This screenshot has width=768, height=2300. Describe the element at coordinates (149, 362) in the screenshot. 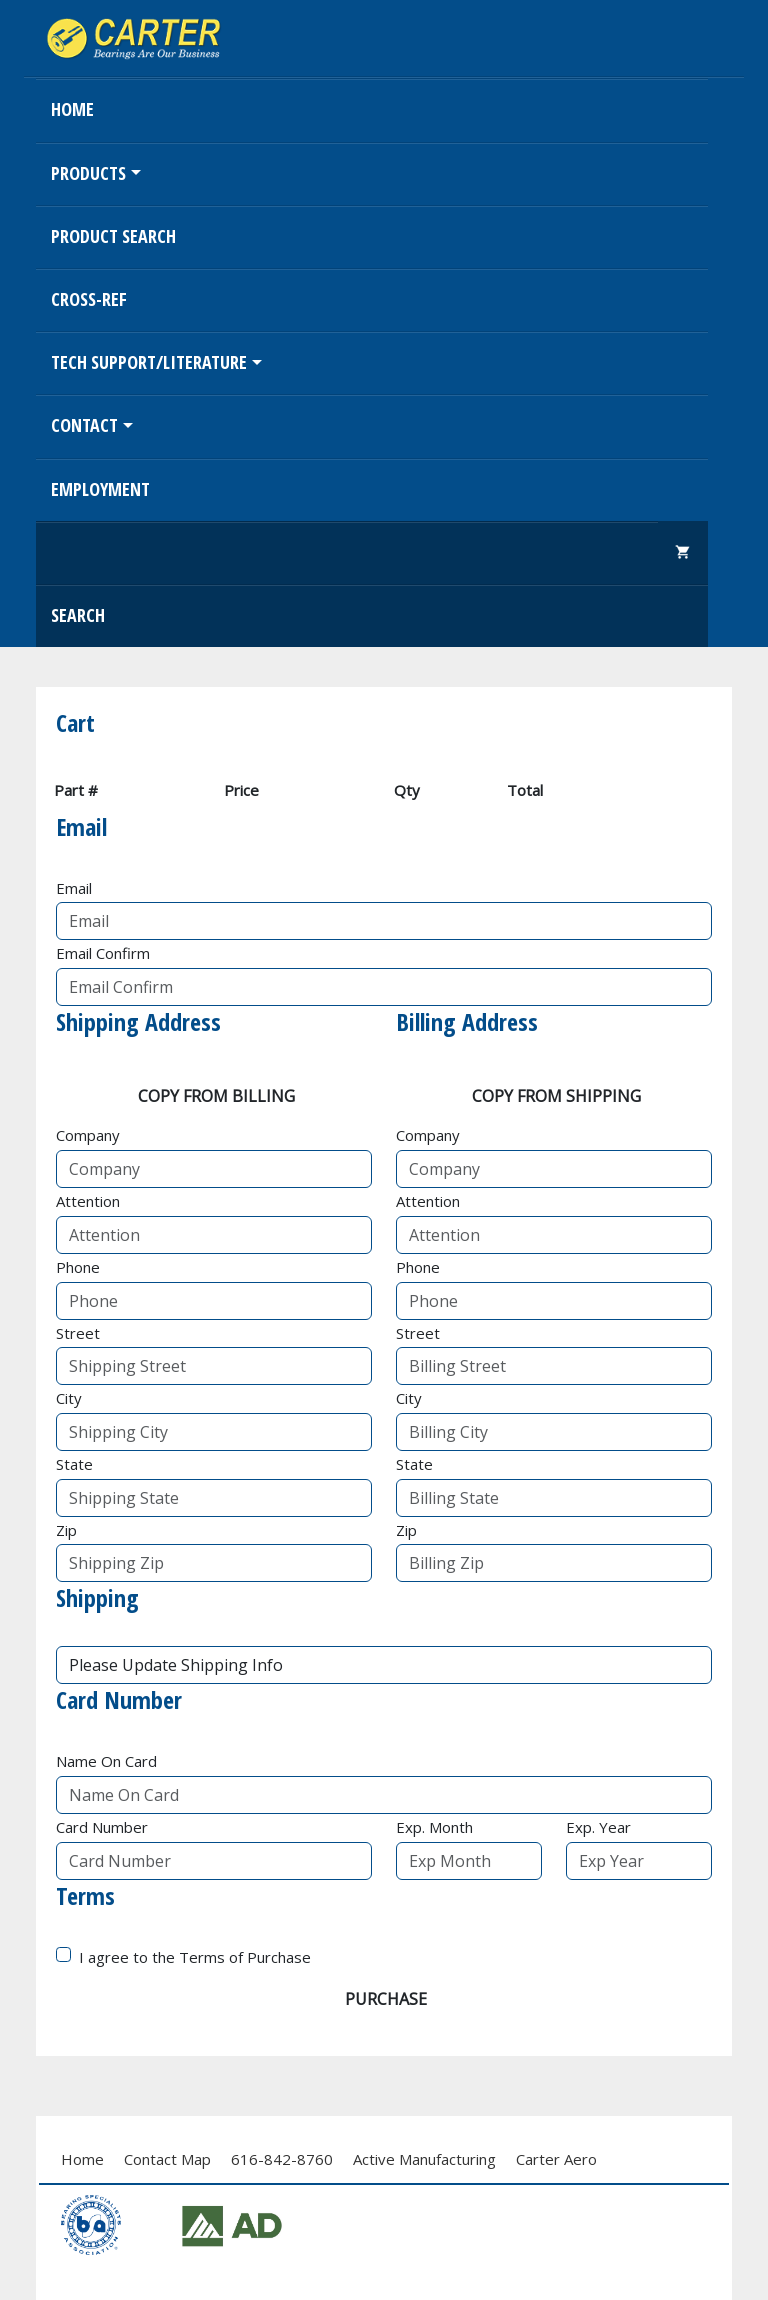

I see `Tech Support/Literature` at that location.